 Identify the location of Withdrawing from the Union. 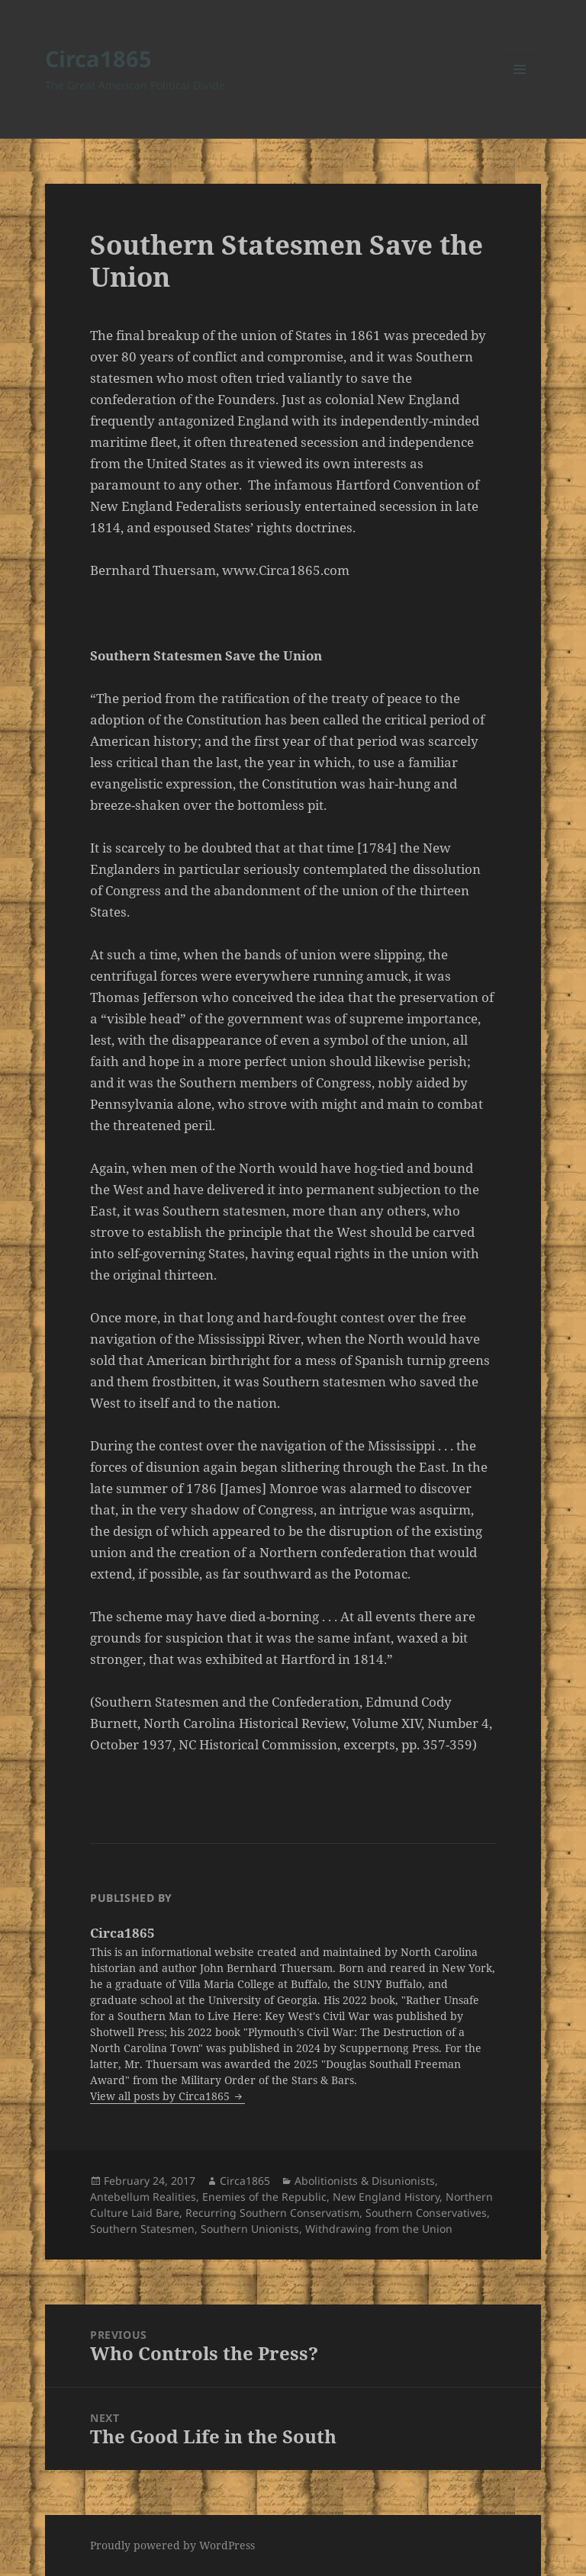
(378, 2228).